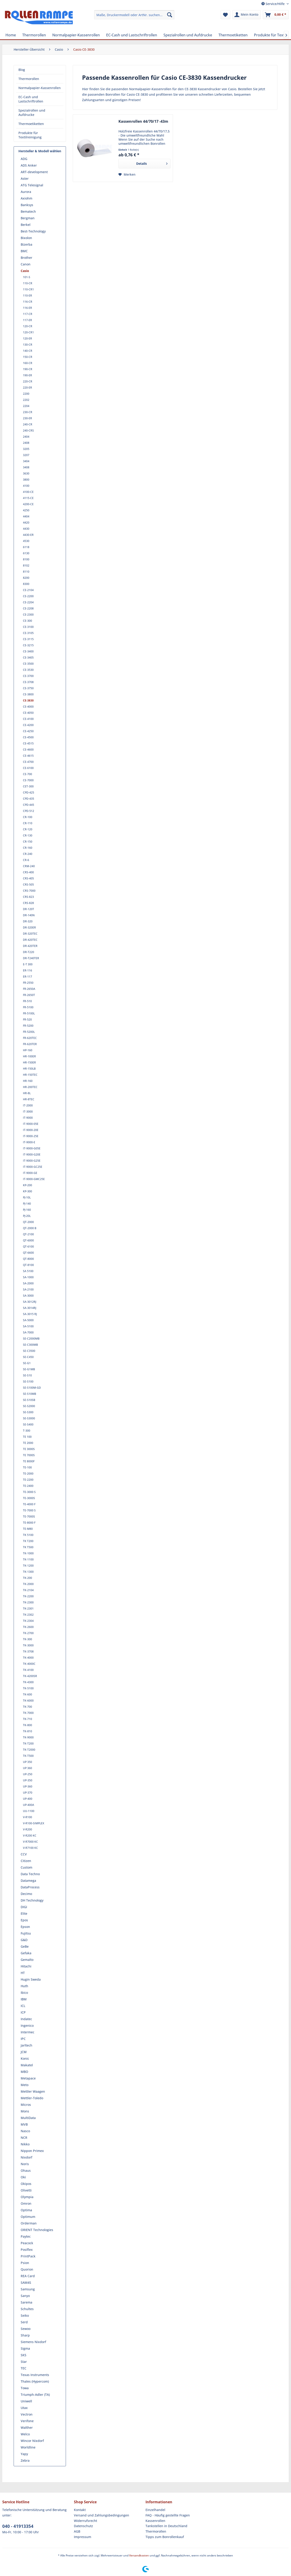  I want to click on Mons, so click(25, 2111).